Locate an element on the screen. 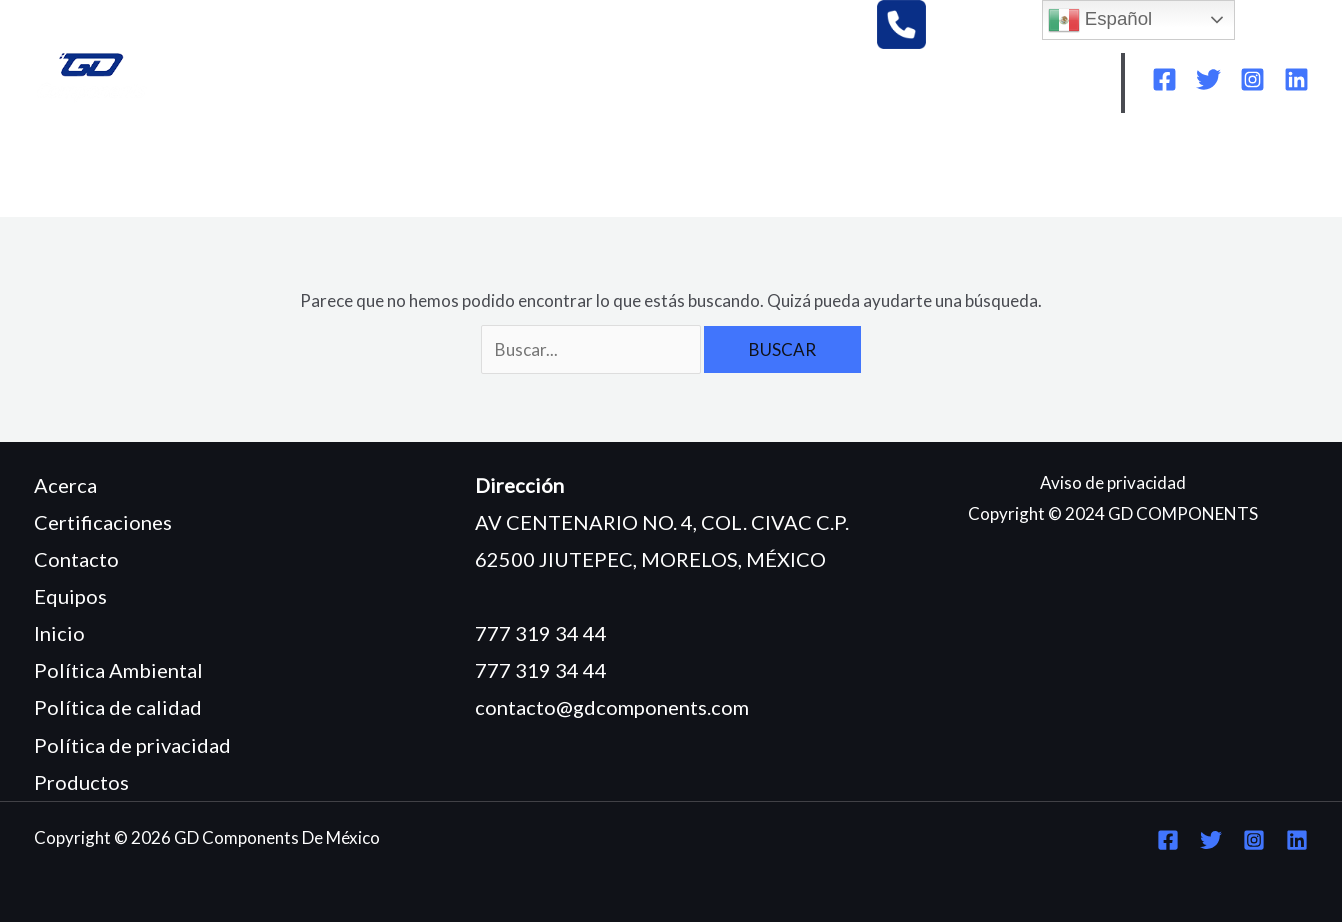  Política de calidad is located at coordinates (118, 707).